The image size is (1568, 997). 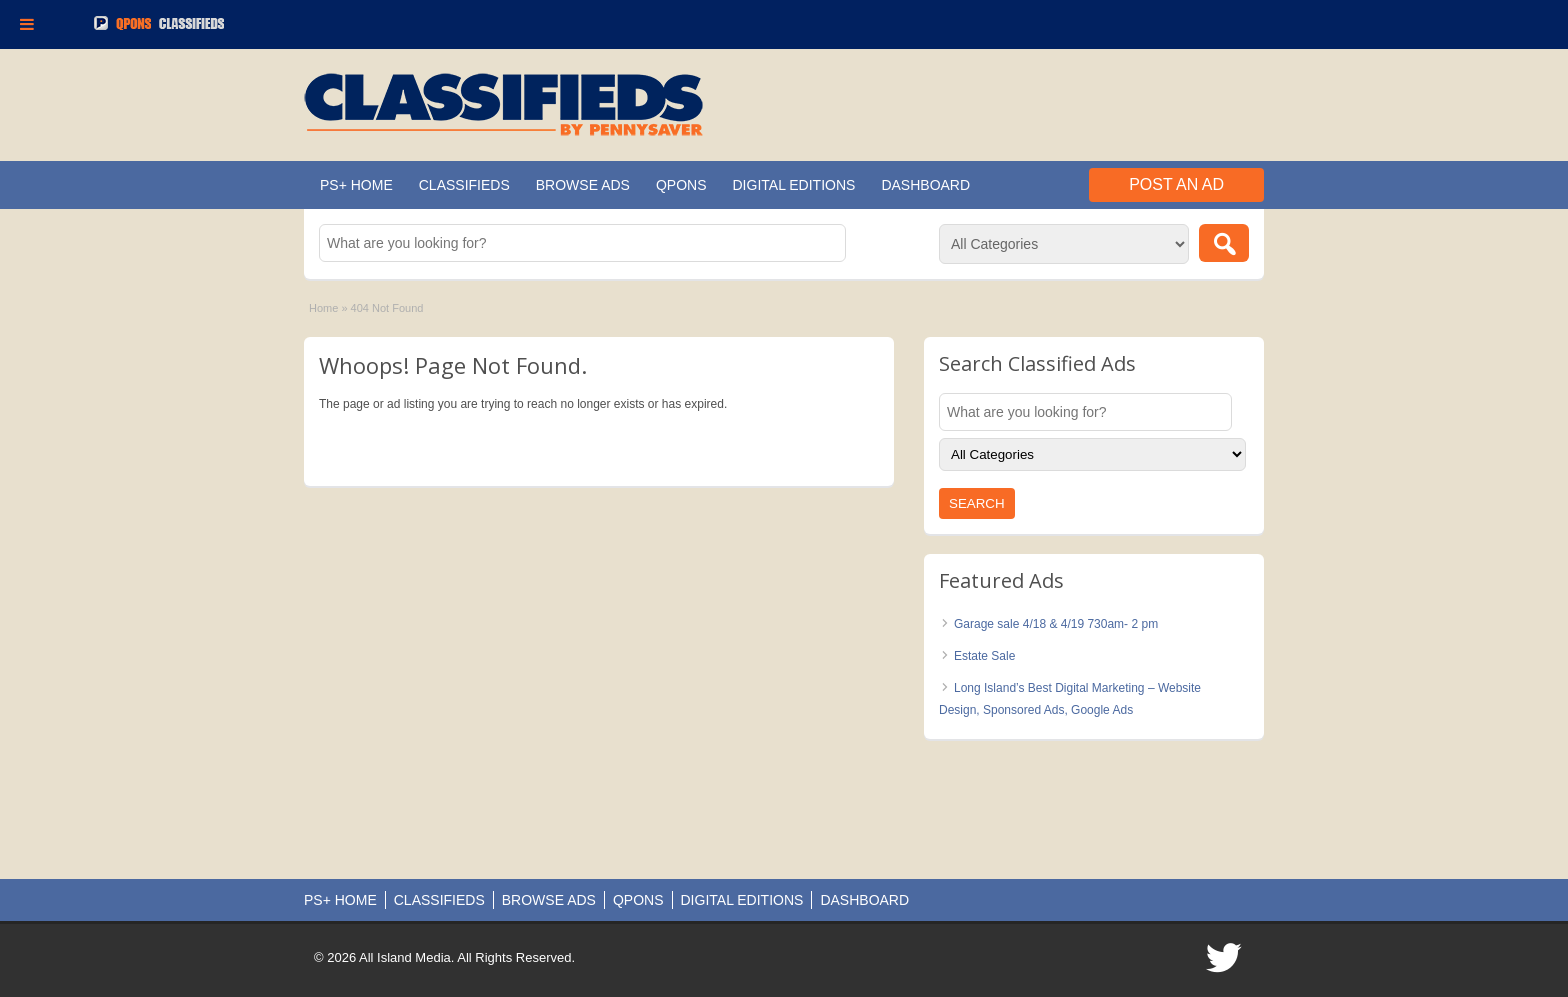 I want to click on Post an Ad, so click(x=1176, y=184).